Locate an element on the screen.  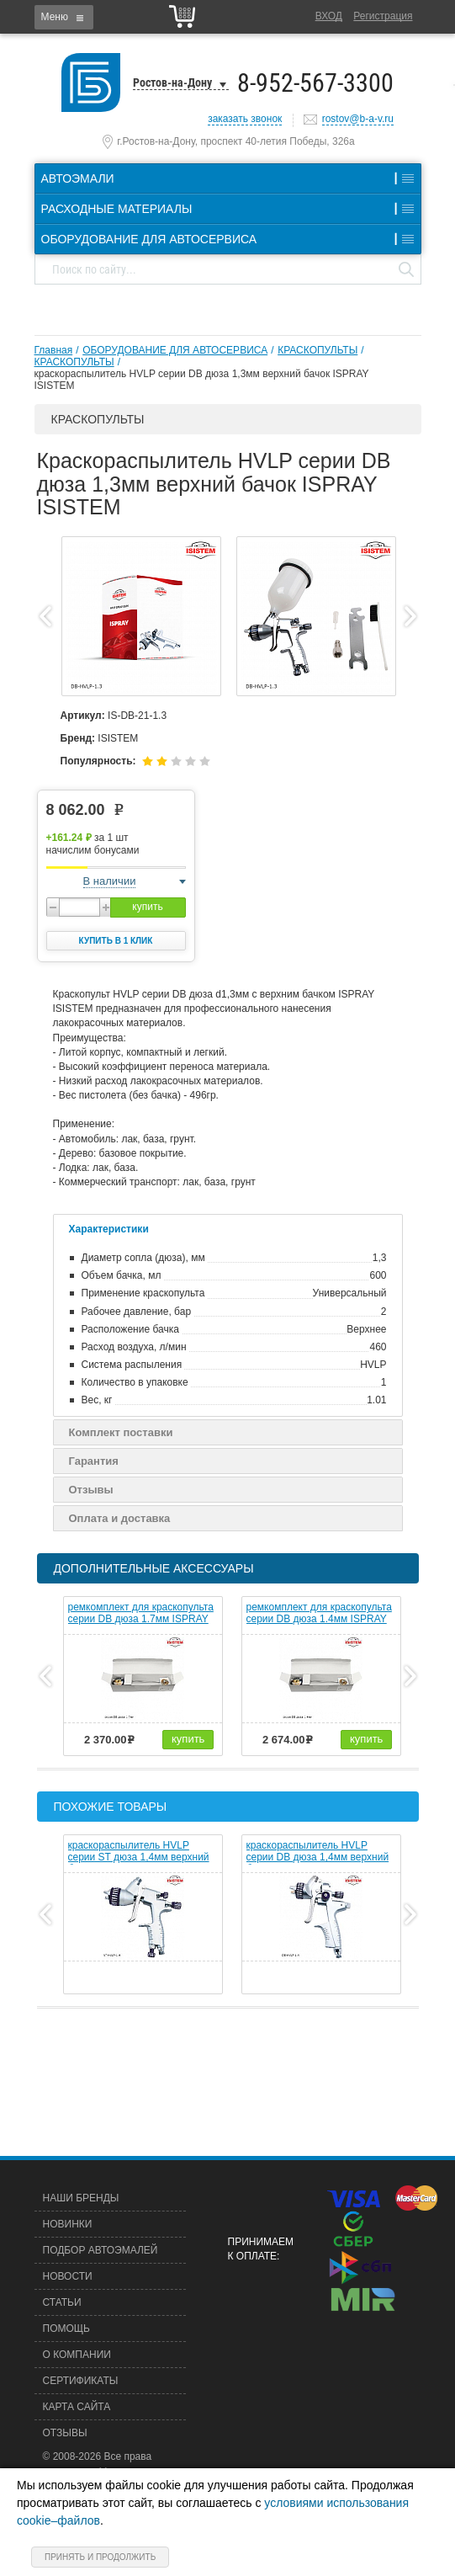
купить is located at coordinates (147, 907).